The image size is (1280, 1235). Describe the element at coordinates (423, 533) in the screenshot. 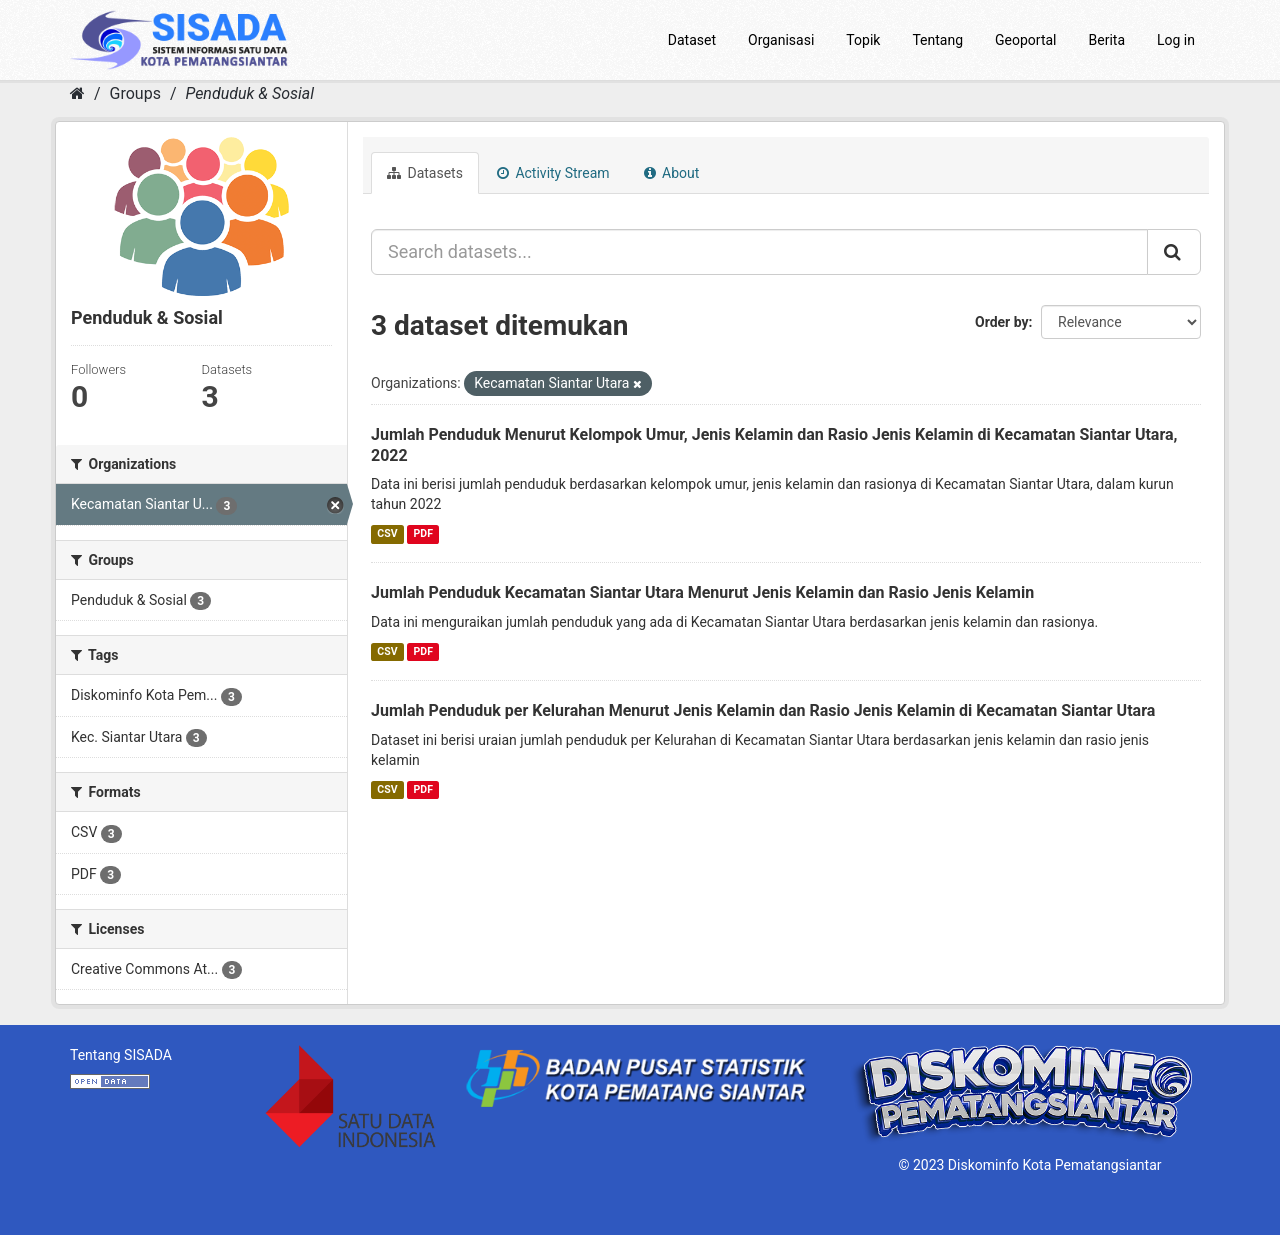

I see `PDF` at that location.